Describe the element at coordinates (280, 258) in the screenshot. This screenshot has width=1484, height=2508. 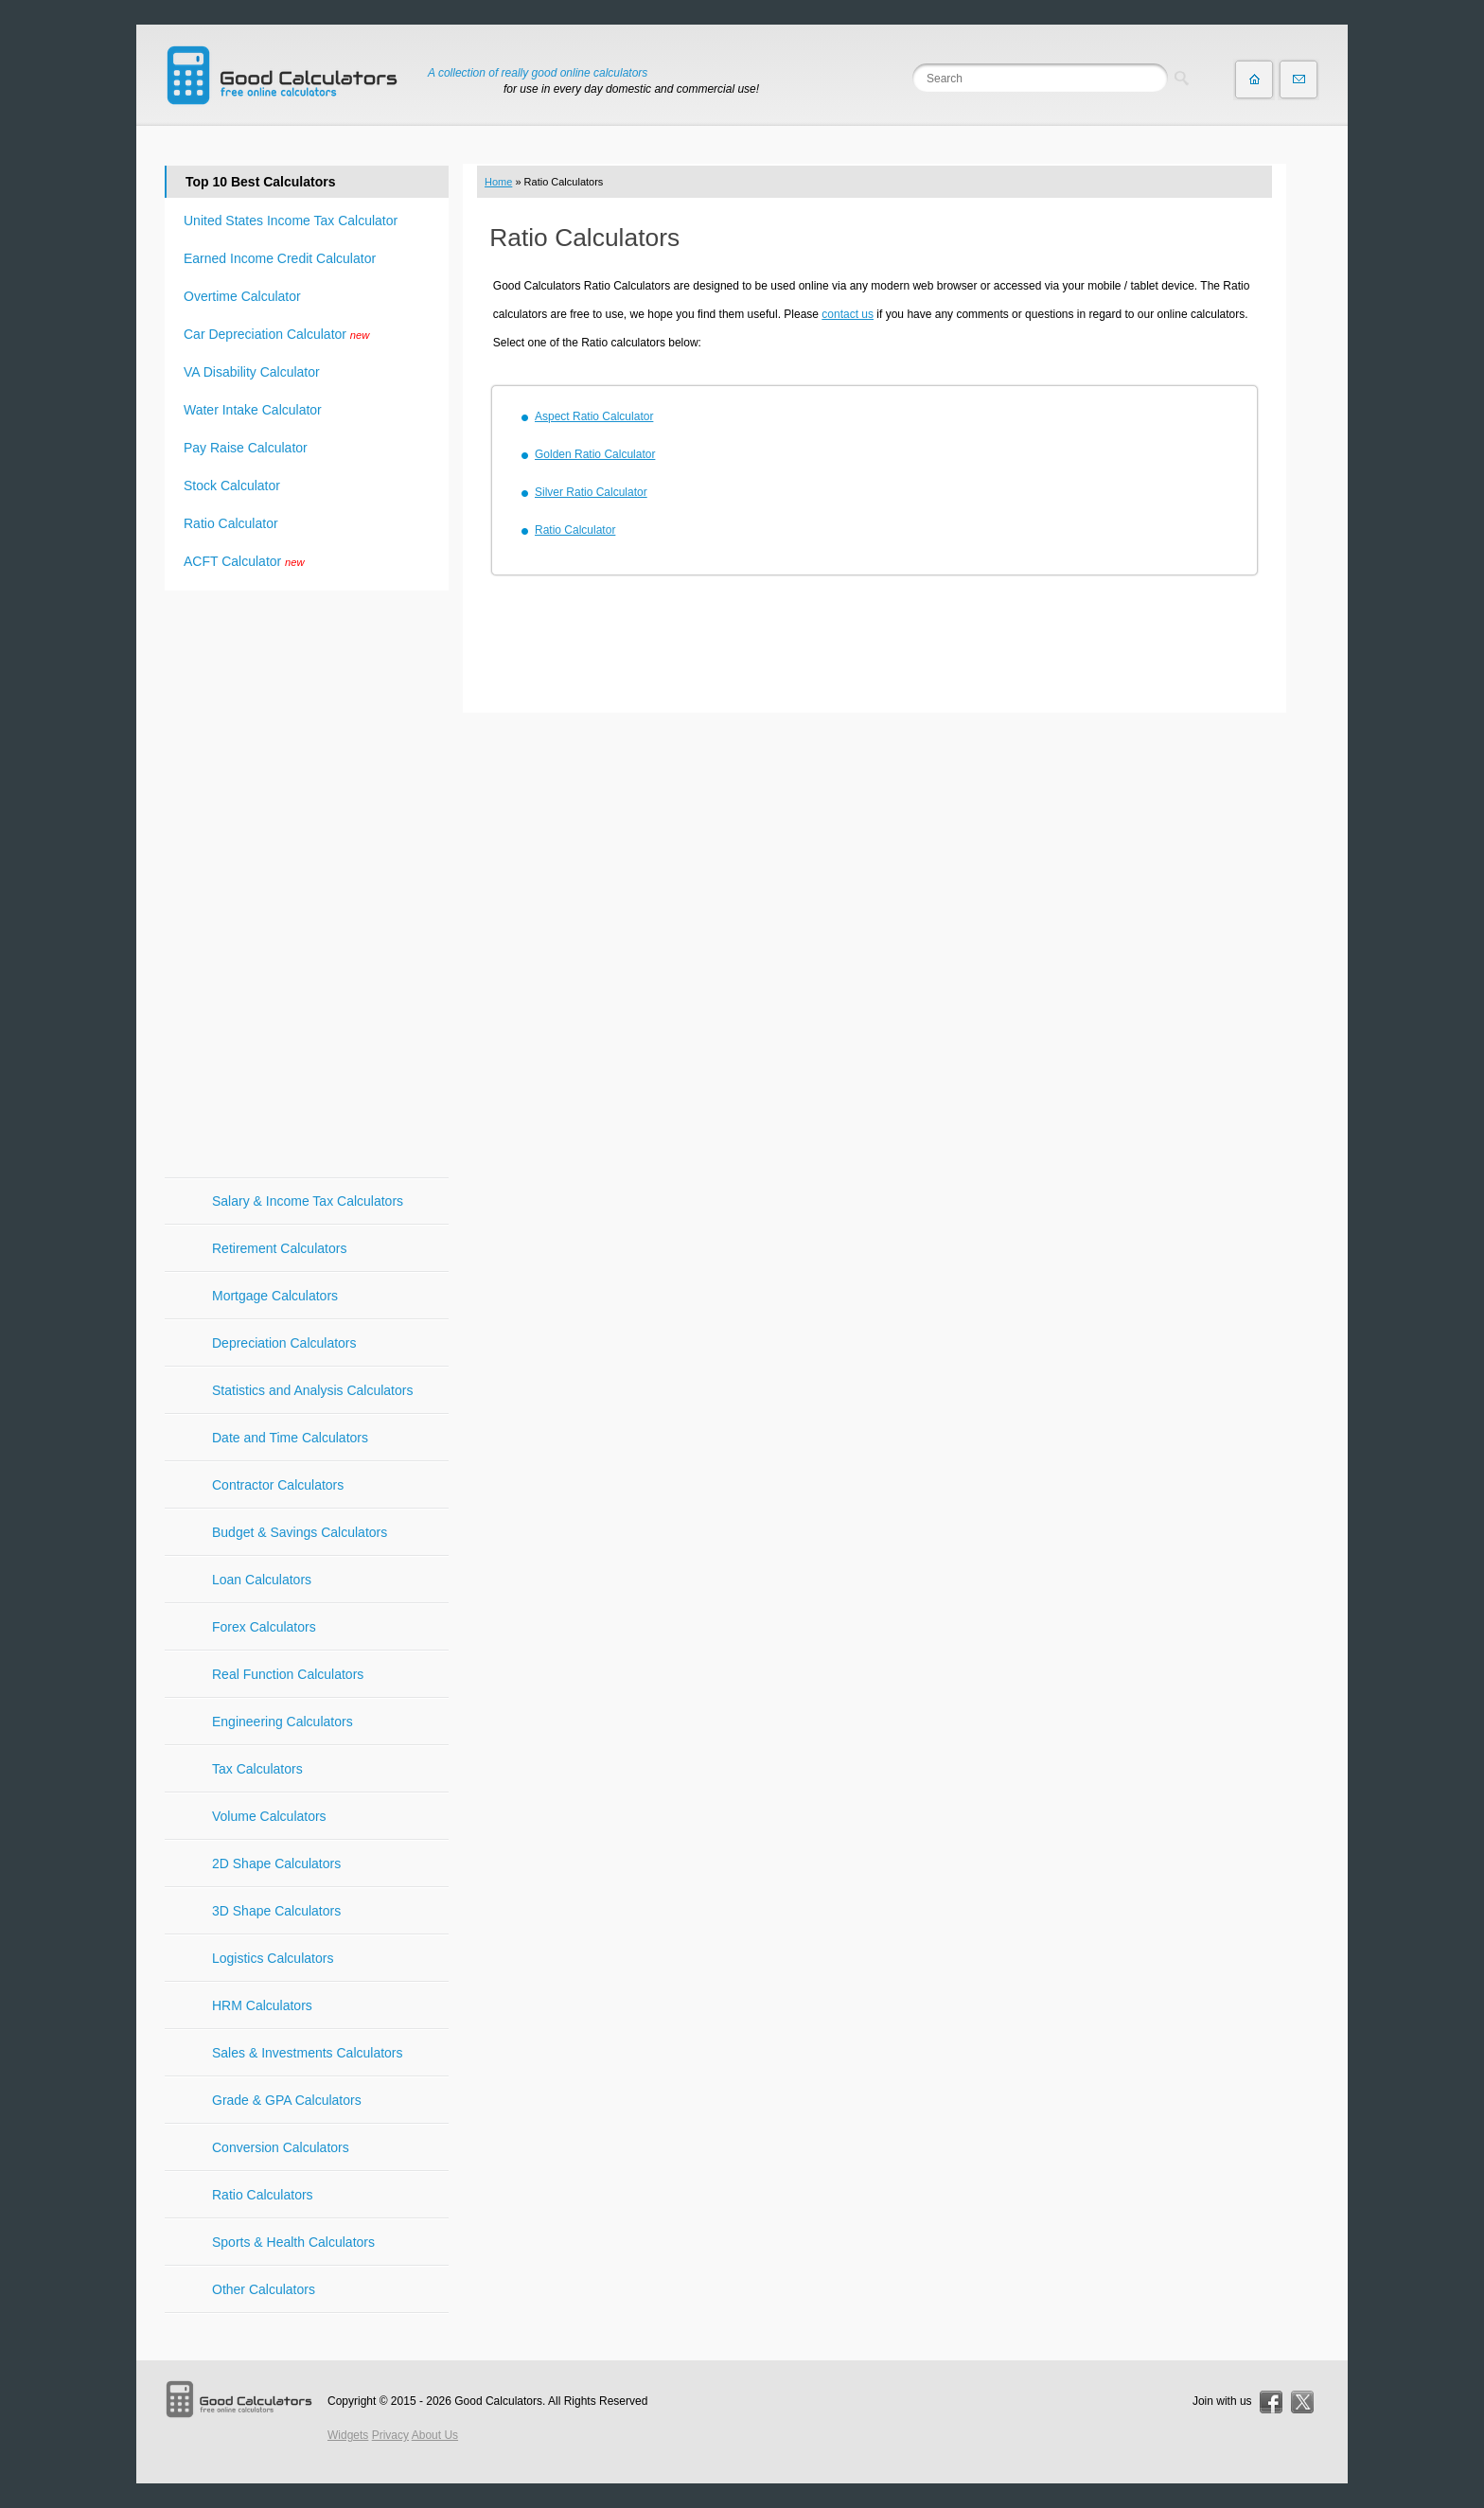
I see `Earned Income Credit Calculator` at that location.